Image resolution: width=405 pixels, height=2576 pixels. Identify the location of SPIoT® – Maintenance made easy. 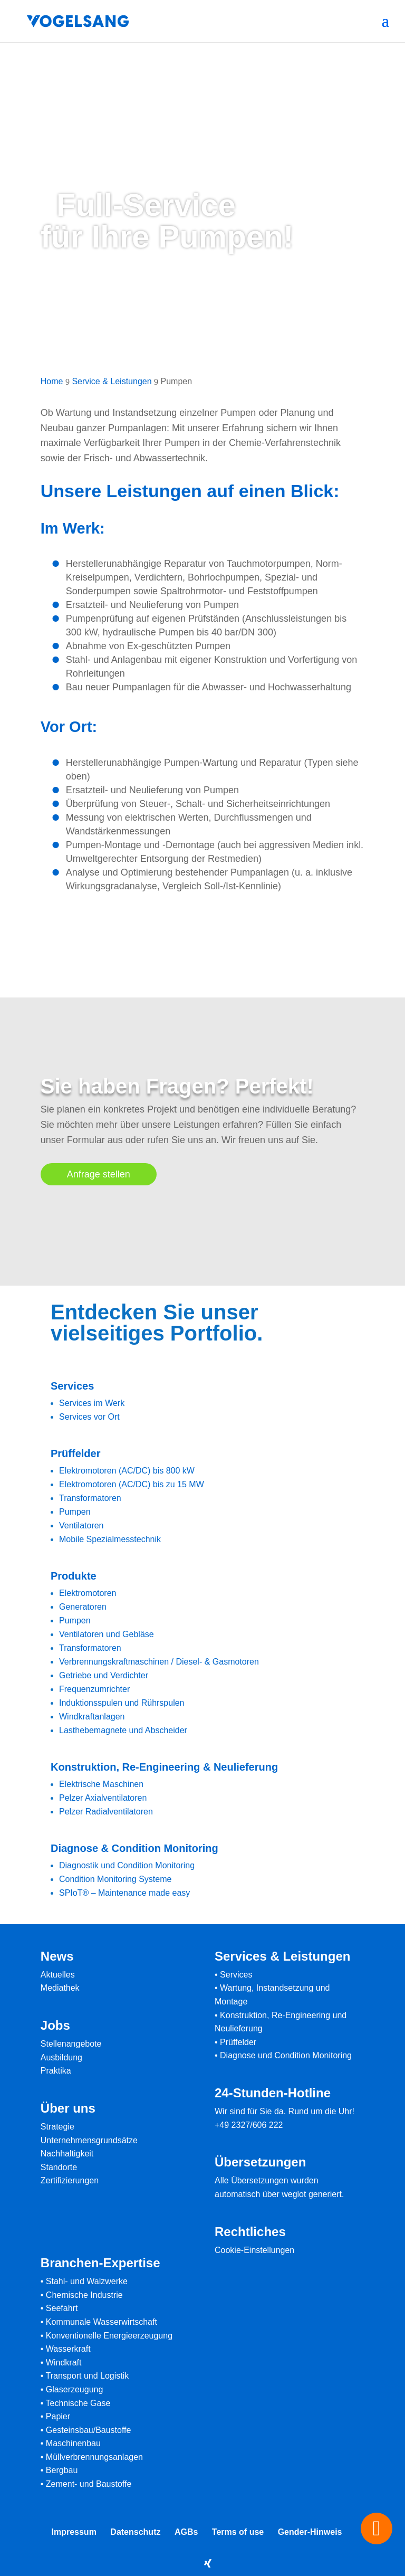
(124, 1892).